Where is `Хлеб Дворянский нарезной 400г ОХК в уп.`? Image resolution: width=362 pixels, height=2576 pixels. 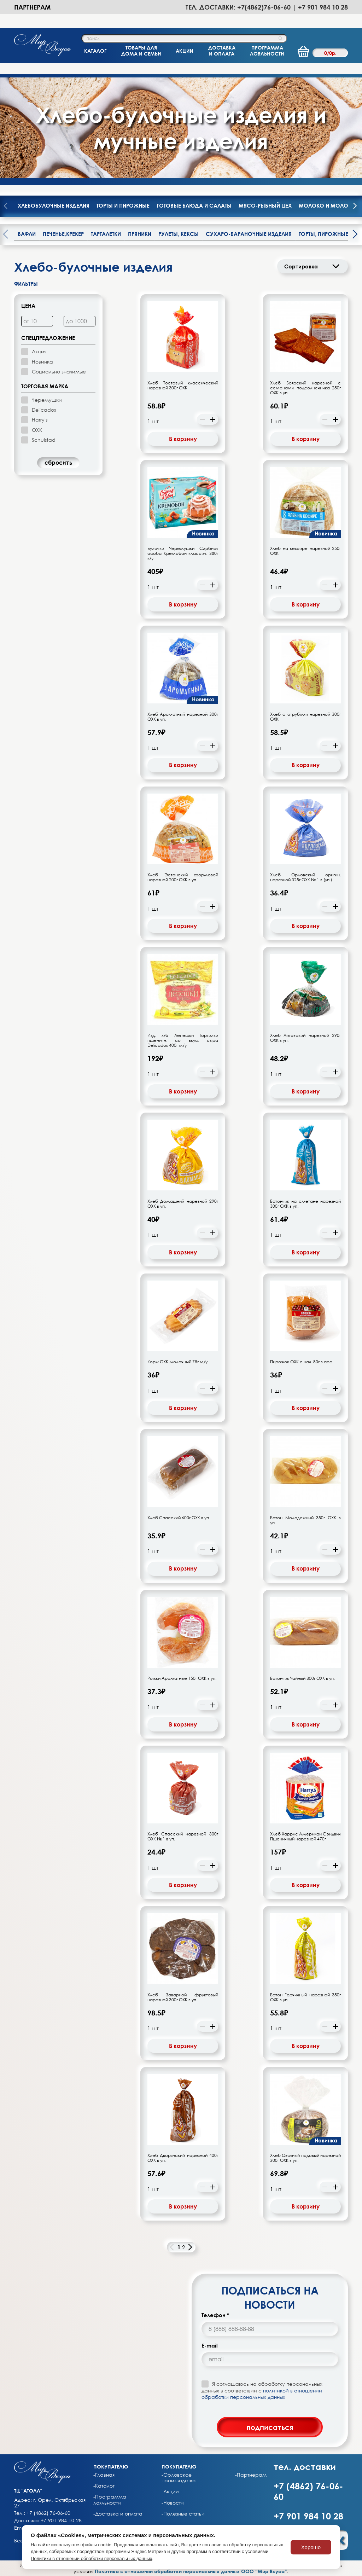 Хлеб Дворянский нарезной 400г ОХК в уп. is located at coordinates (182, 2158).